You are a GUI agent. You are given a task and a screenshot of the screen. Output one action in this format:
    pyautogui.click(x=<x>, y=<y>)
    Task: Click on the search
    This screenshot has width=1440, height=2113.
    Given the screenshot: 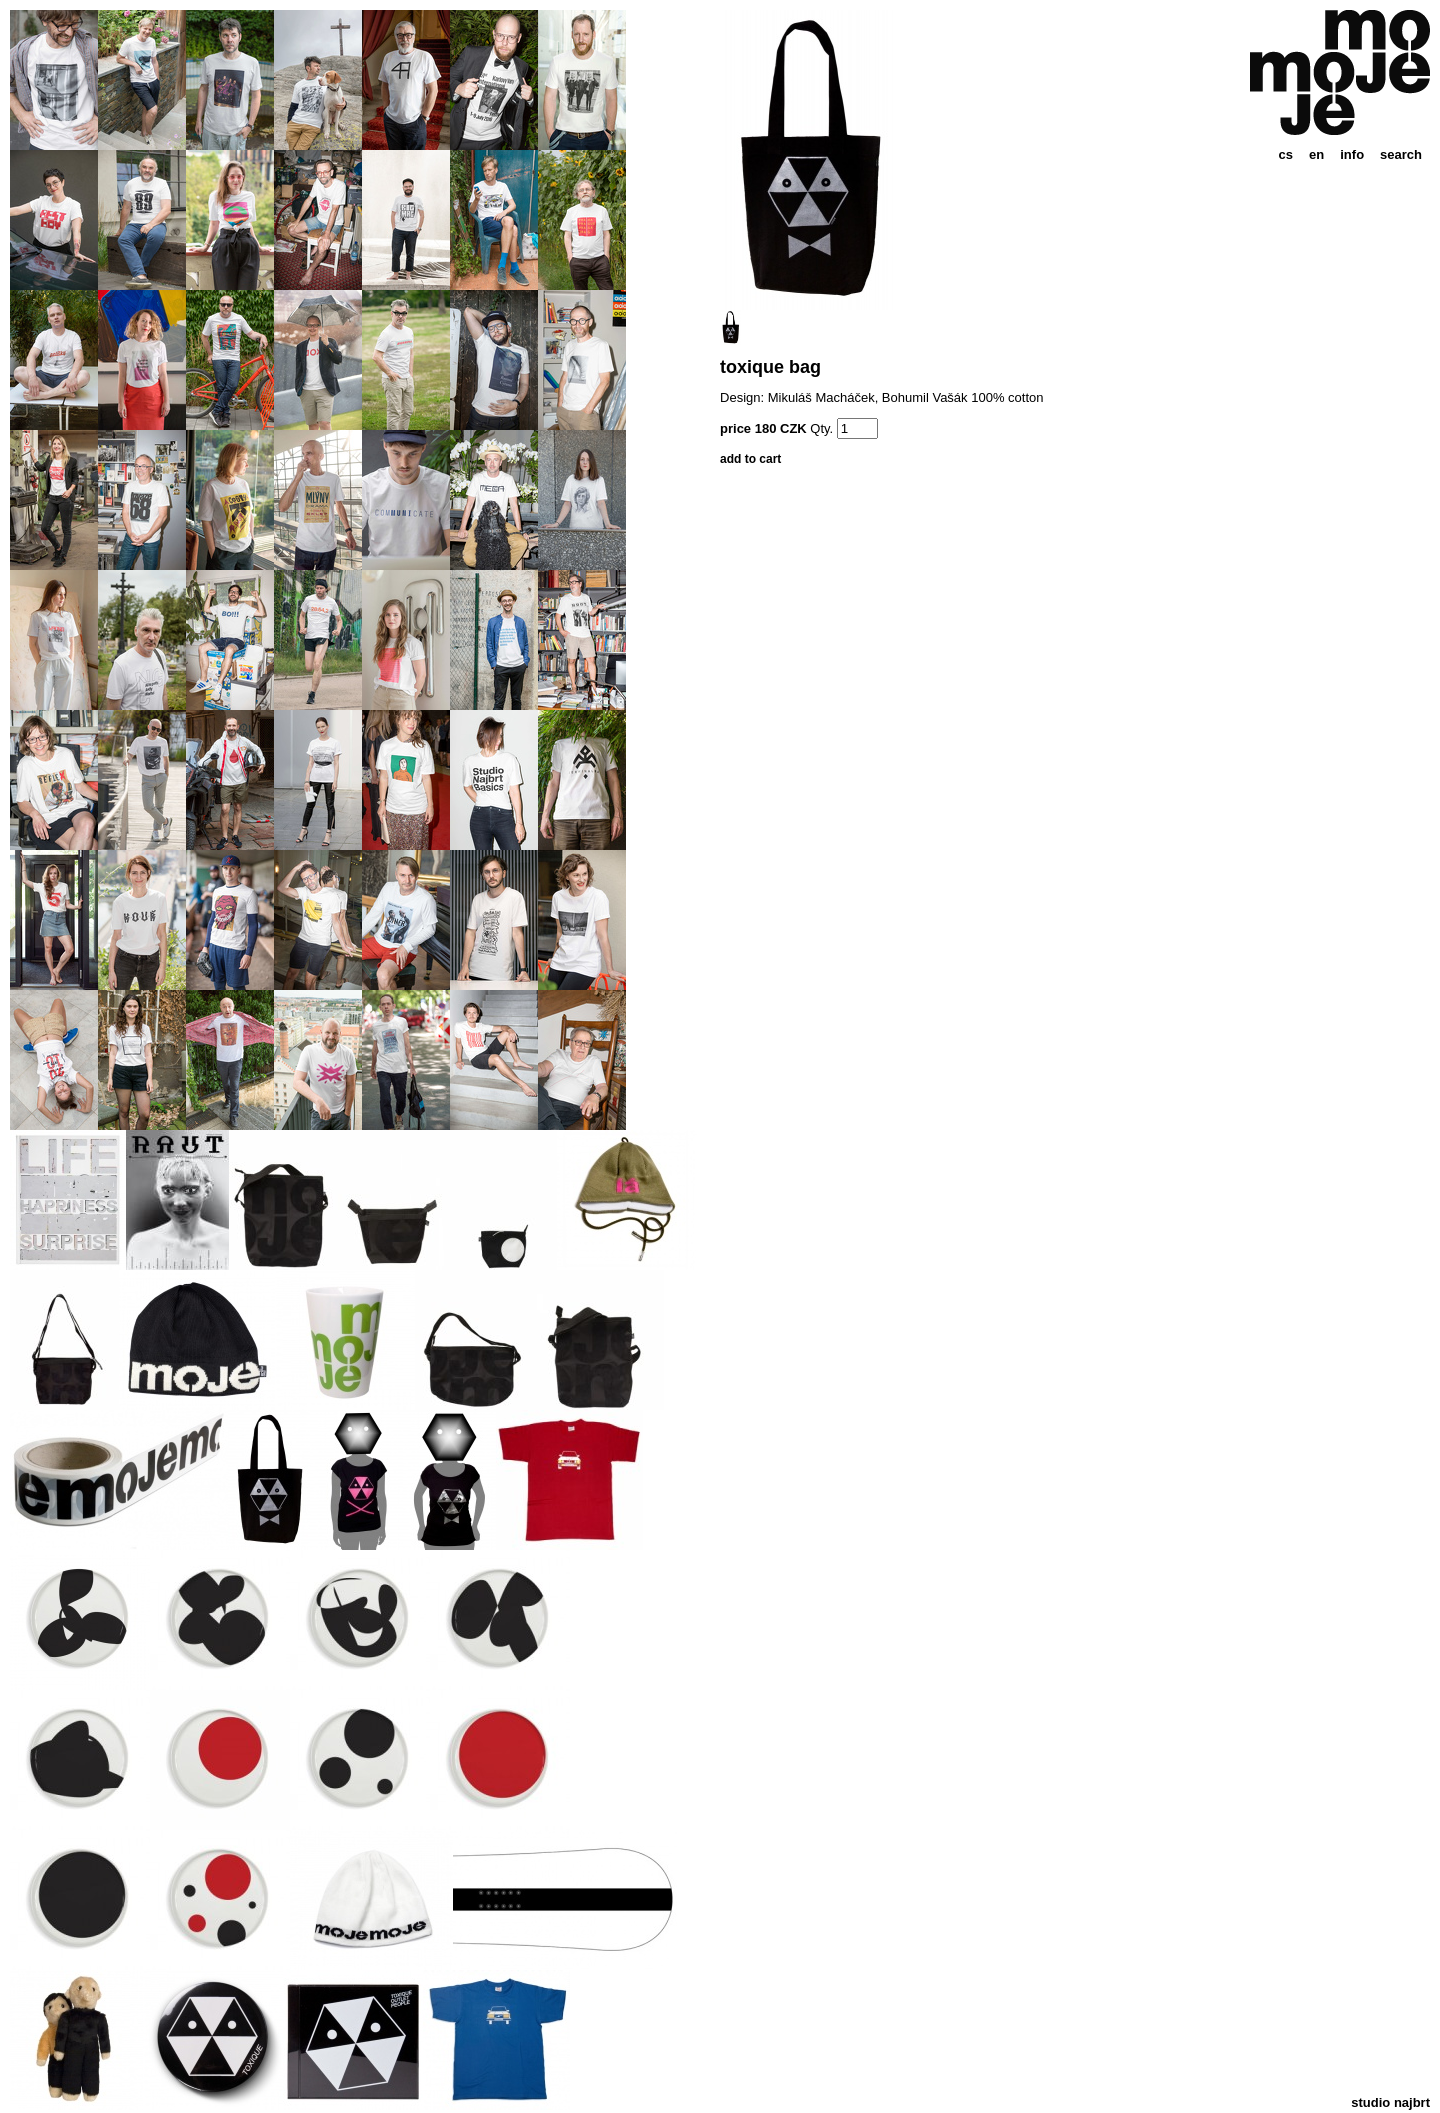 What is the action you would take?
    pyautogui.click(x=1401, y=154)
    